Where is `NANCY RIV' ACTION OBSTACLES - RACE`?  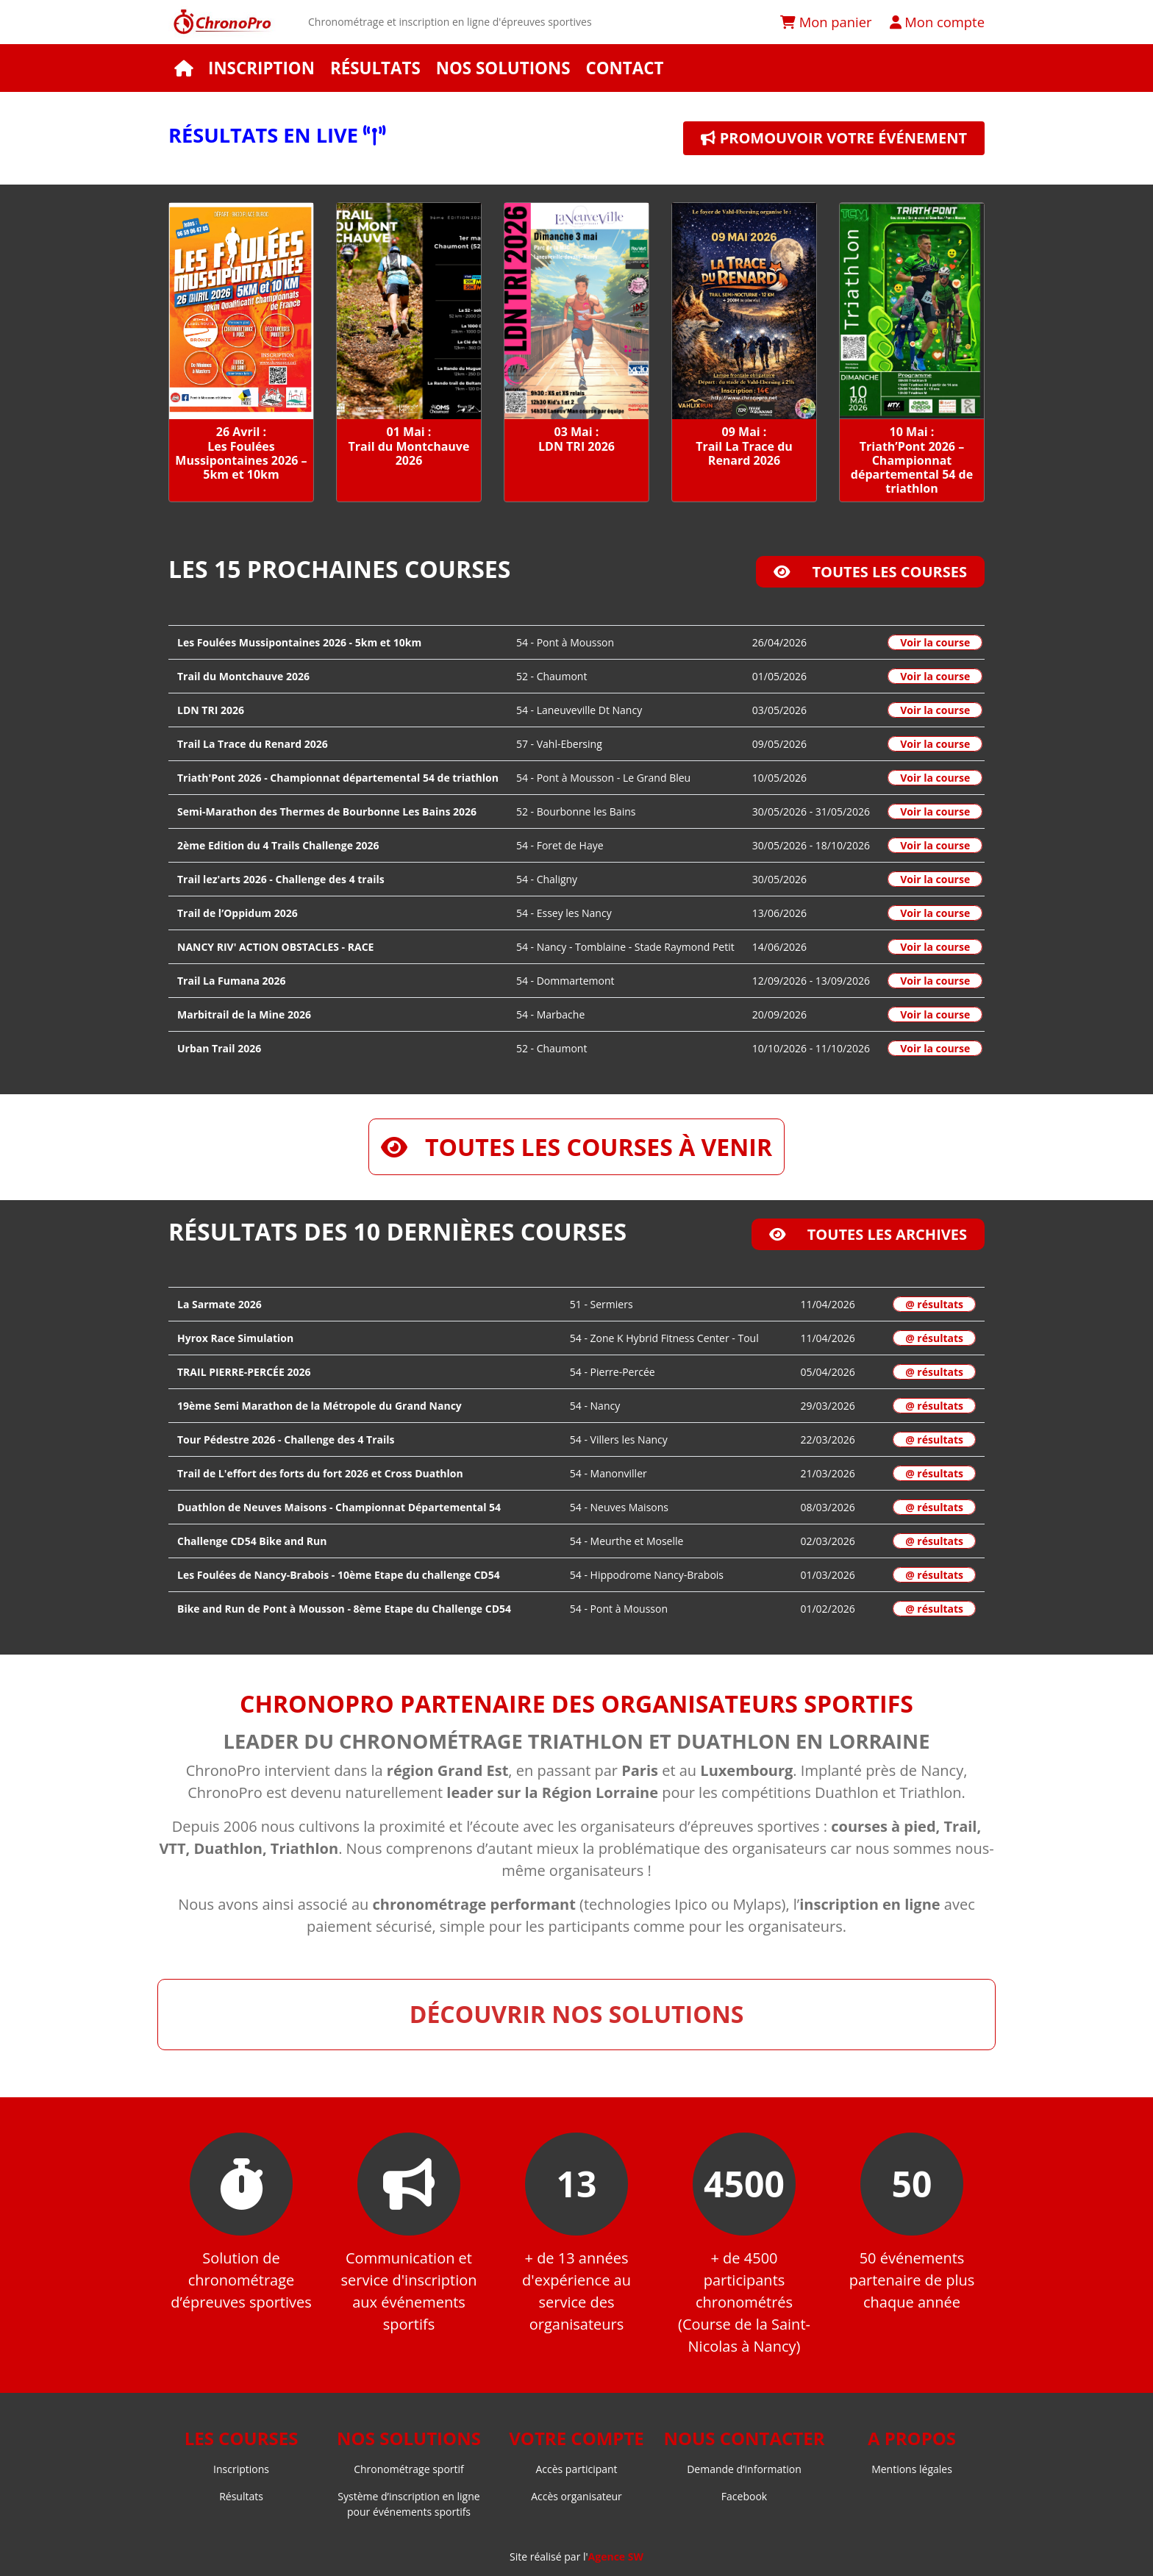 NANCY RIV' ACTION OBSTACLES - RACE is located at coordinates (275, 947).